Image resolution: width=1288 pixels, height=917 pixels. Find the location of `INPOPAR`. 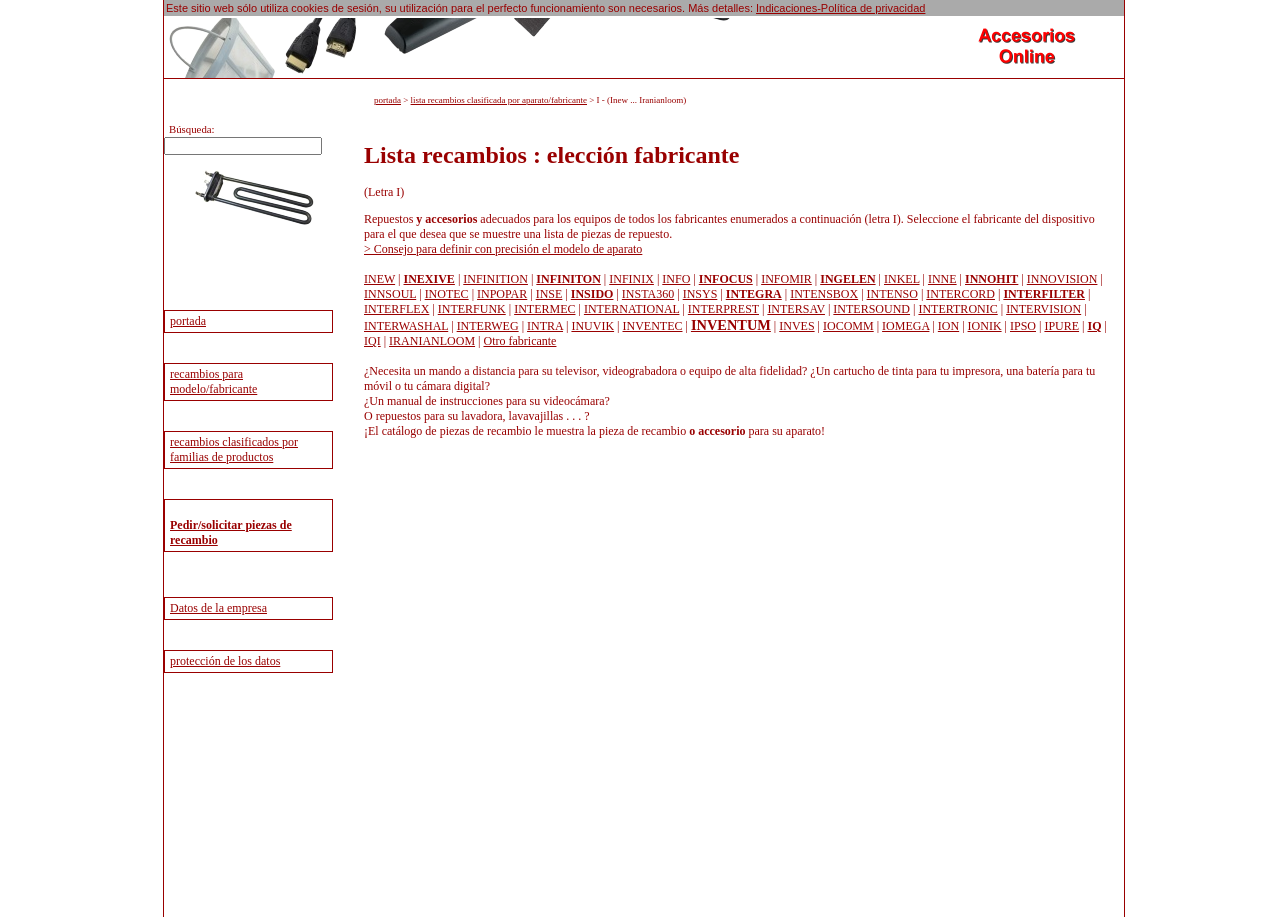

INPOPAR is located at coordinates (502, 294).